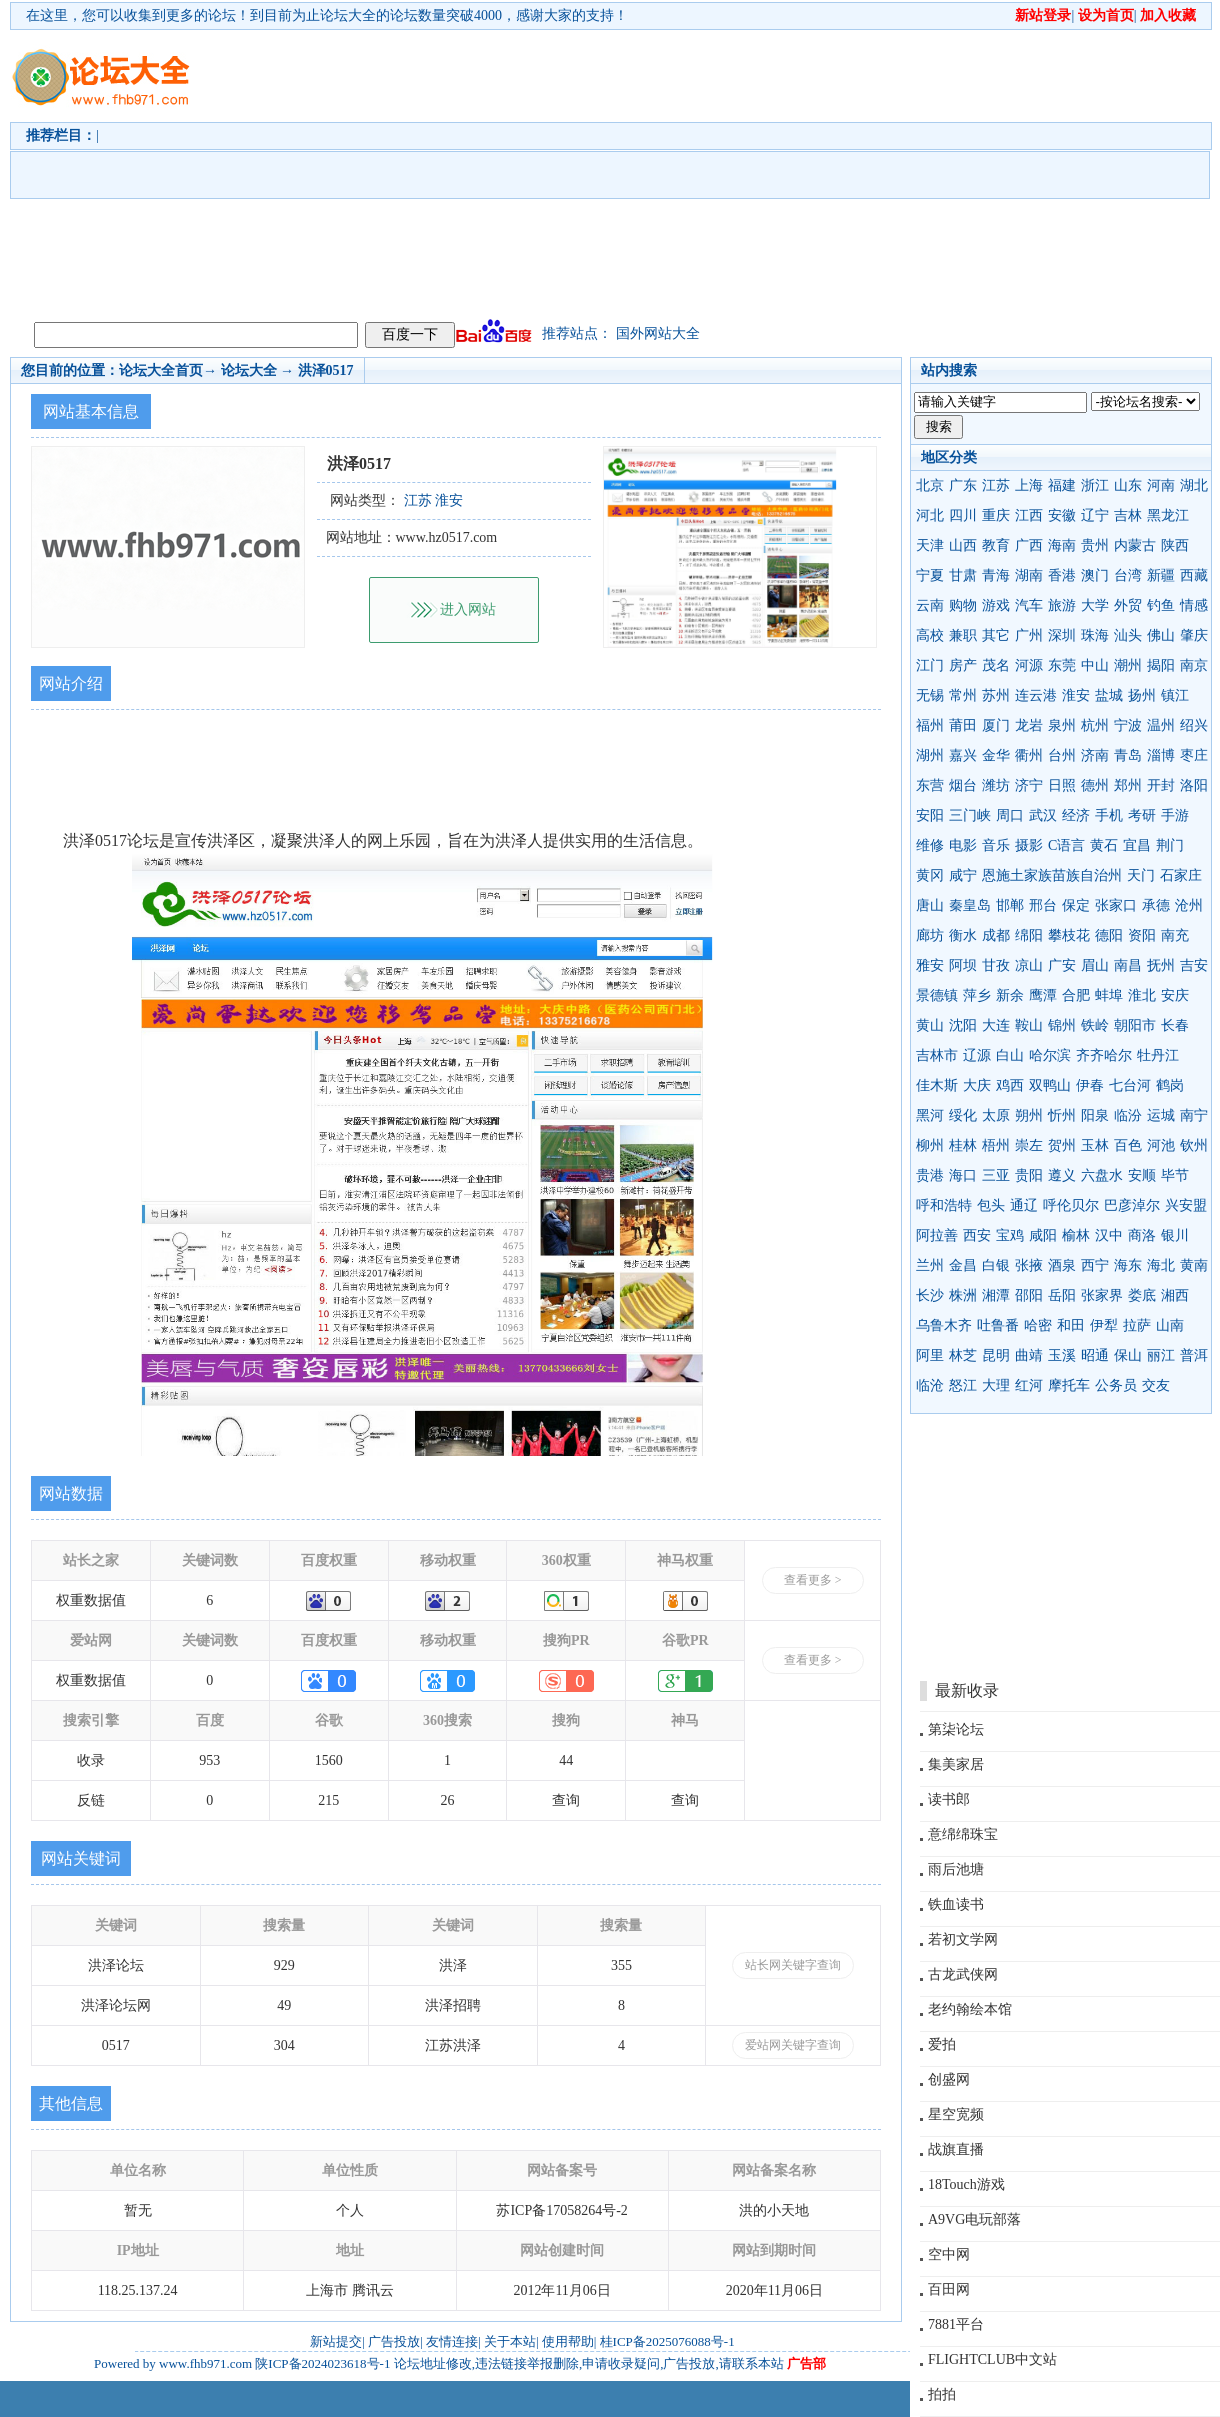  What do you see at coordinates (1161, 605) in the screenshot?
I see `钓鱼` at bounding box center [1161, 605].